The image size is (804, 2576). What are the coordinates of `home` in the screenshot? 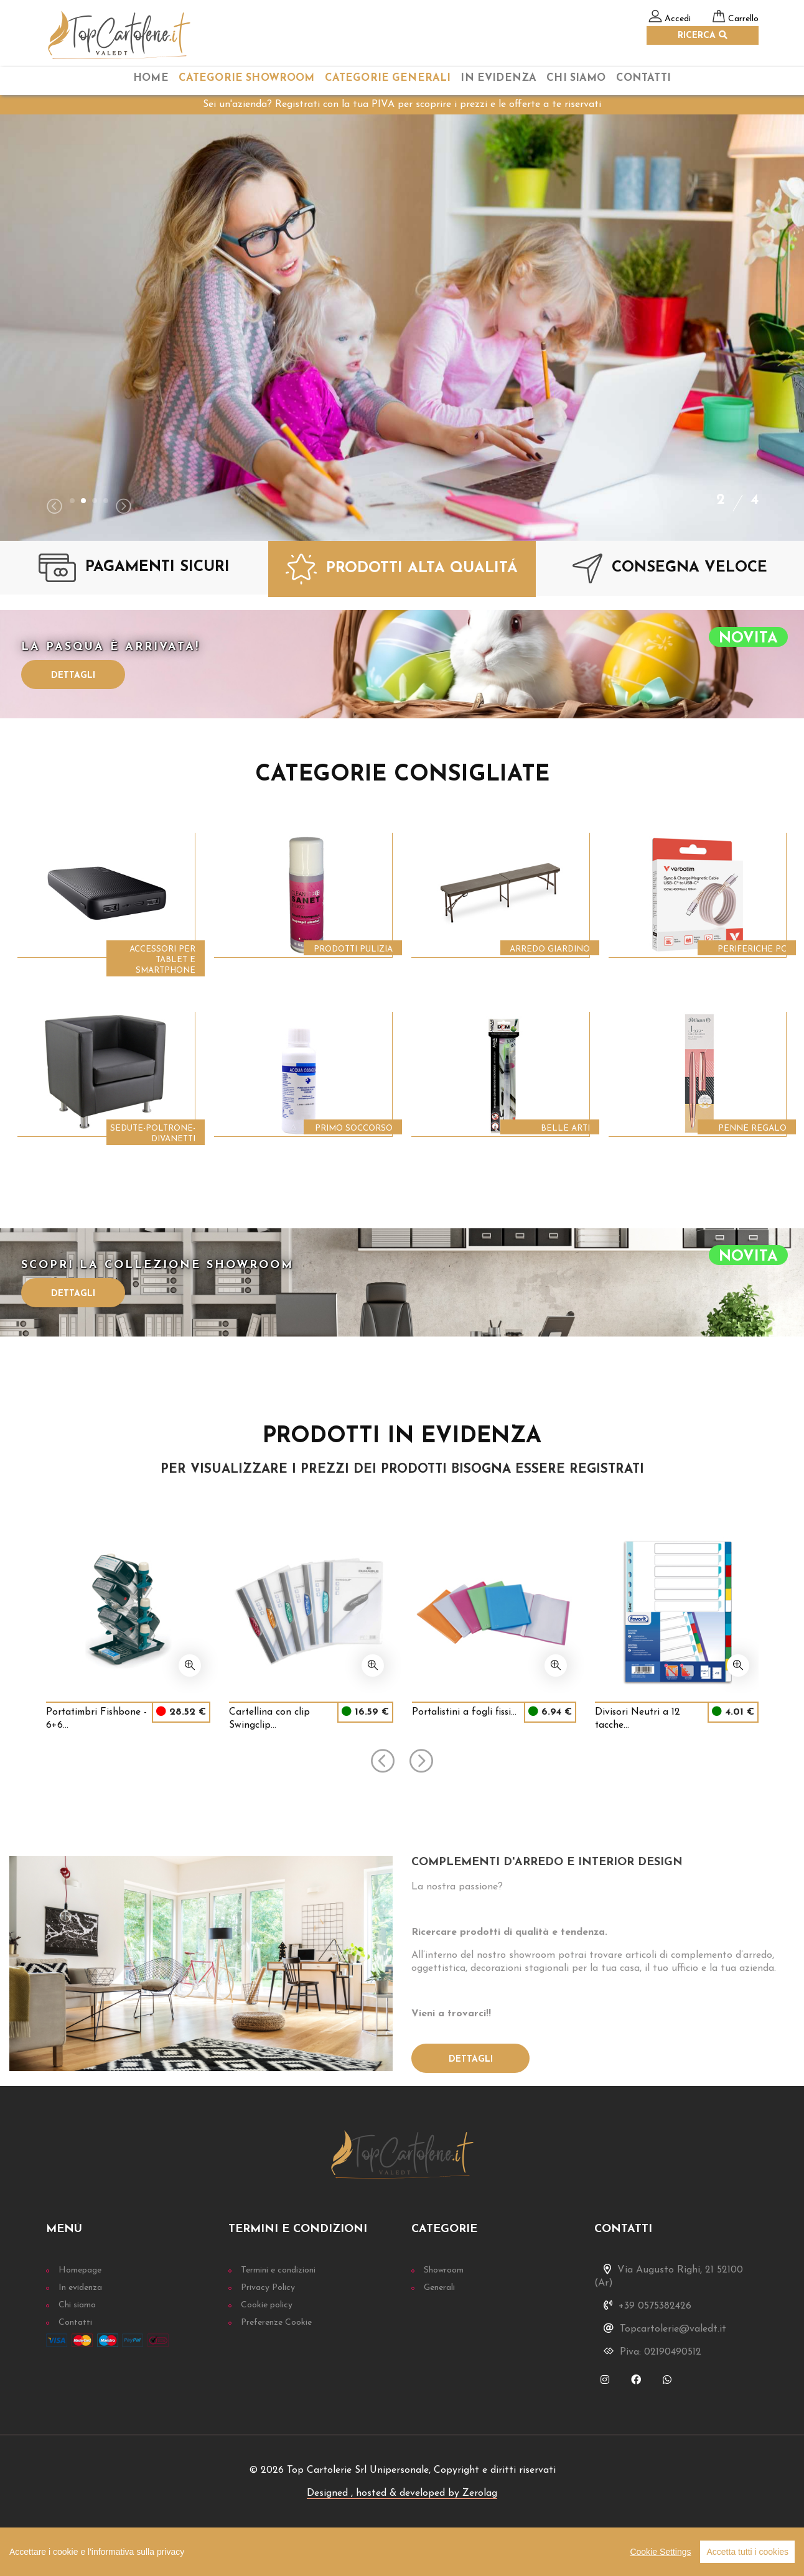 It's located at (151, 78).